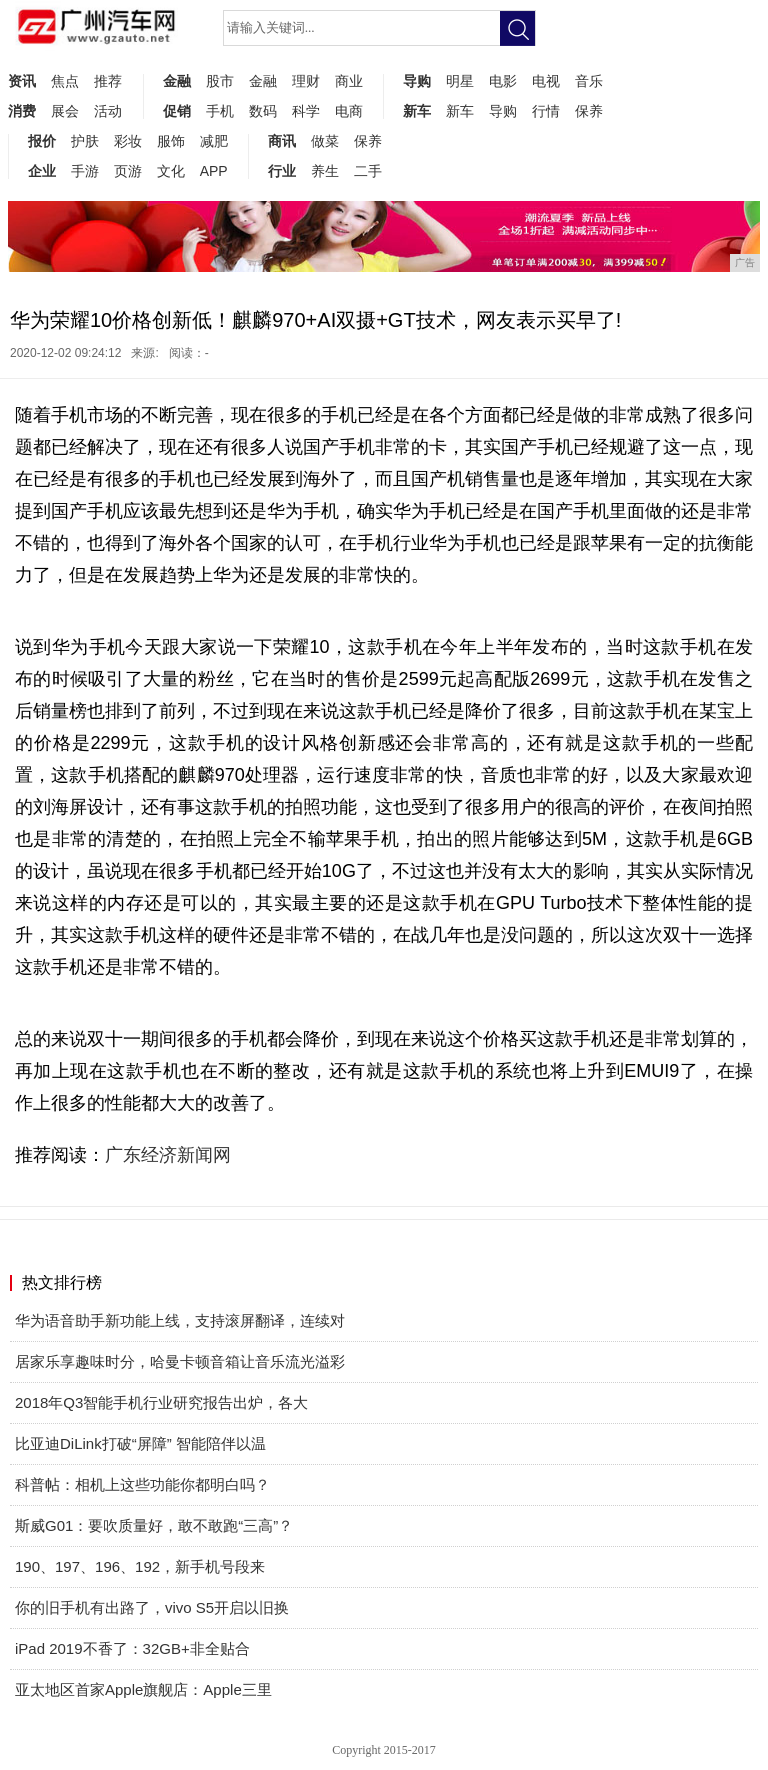  What do you see at coordinates (22, 111) in the screenshot?
I see `消费` at bounding box center [22, 111].